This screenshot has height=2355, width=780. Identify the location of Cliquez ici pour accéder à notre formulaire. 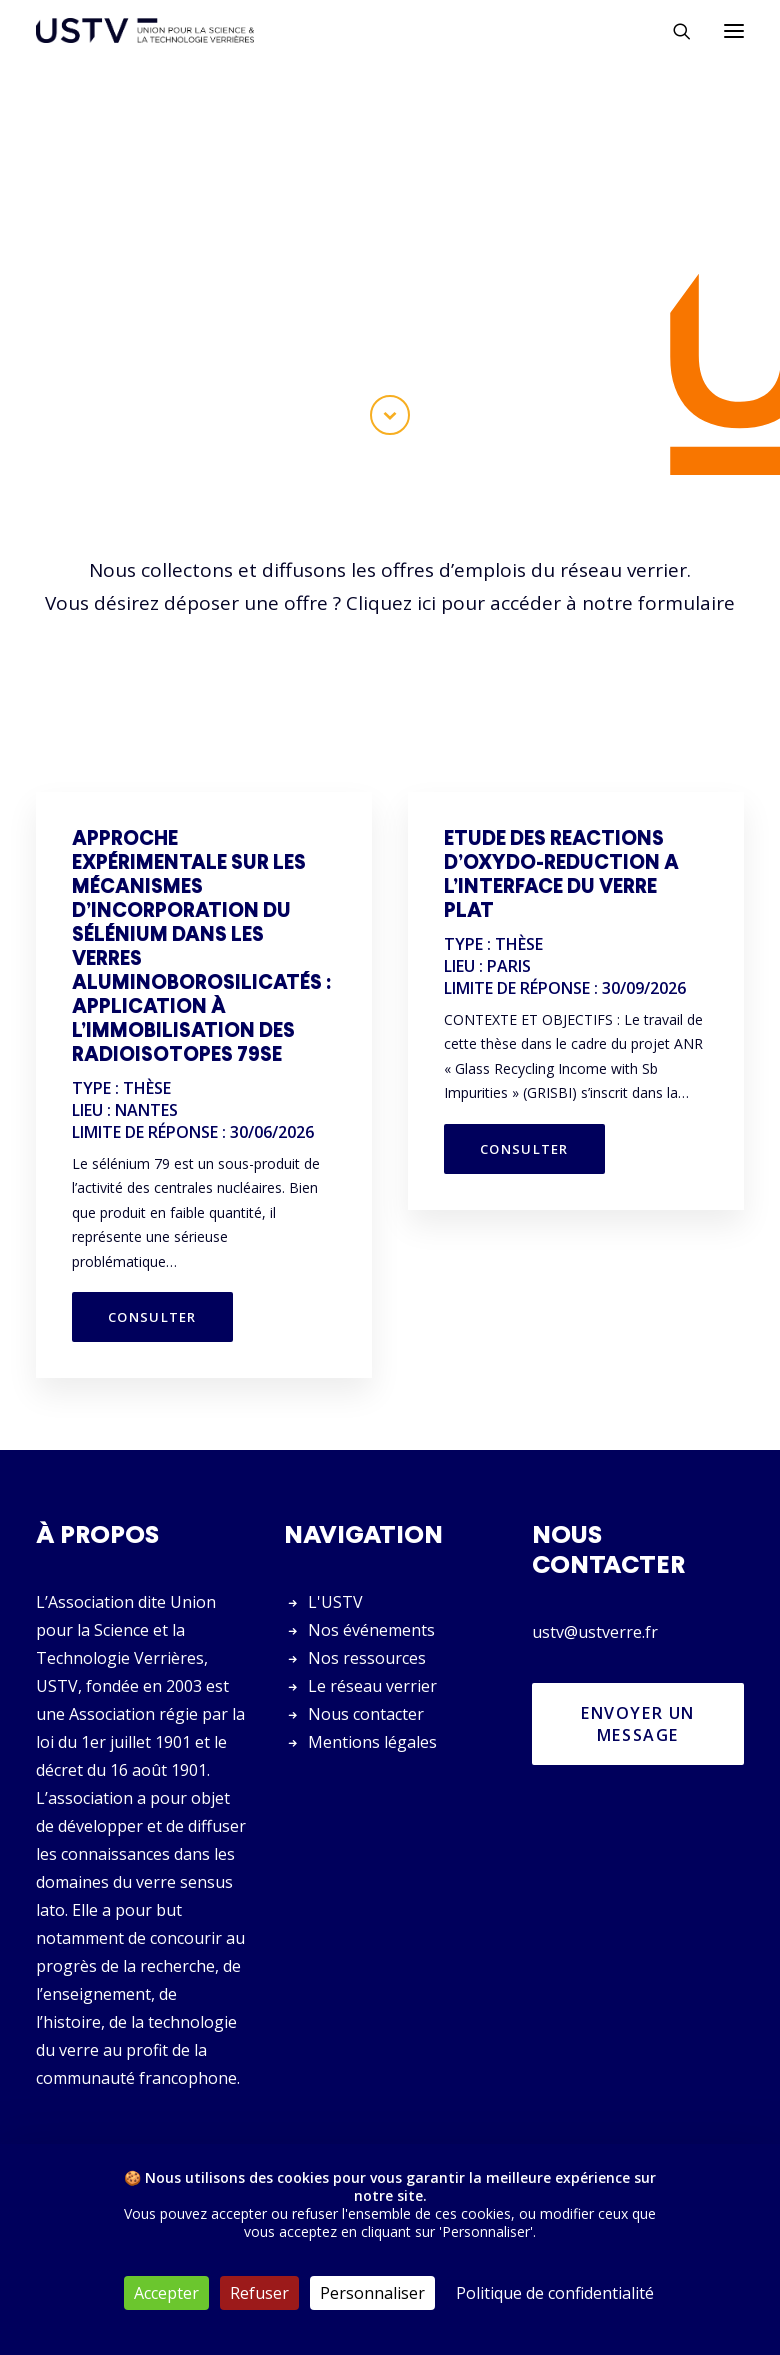
(540, 603).